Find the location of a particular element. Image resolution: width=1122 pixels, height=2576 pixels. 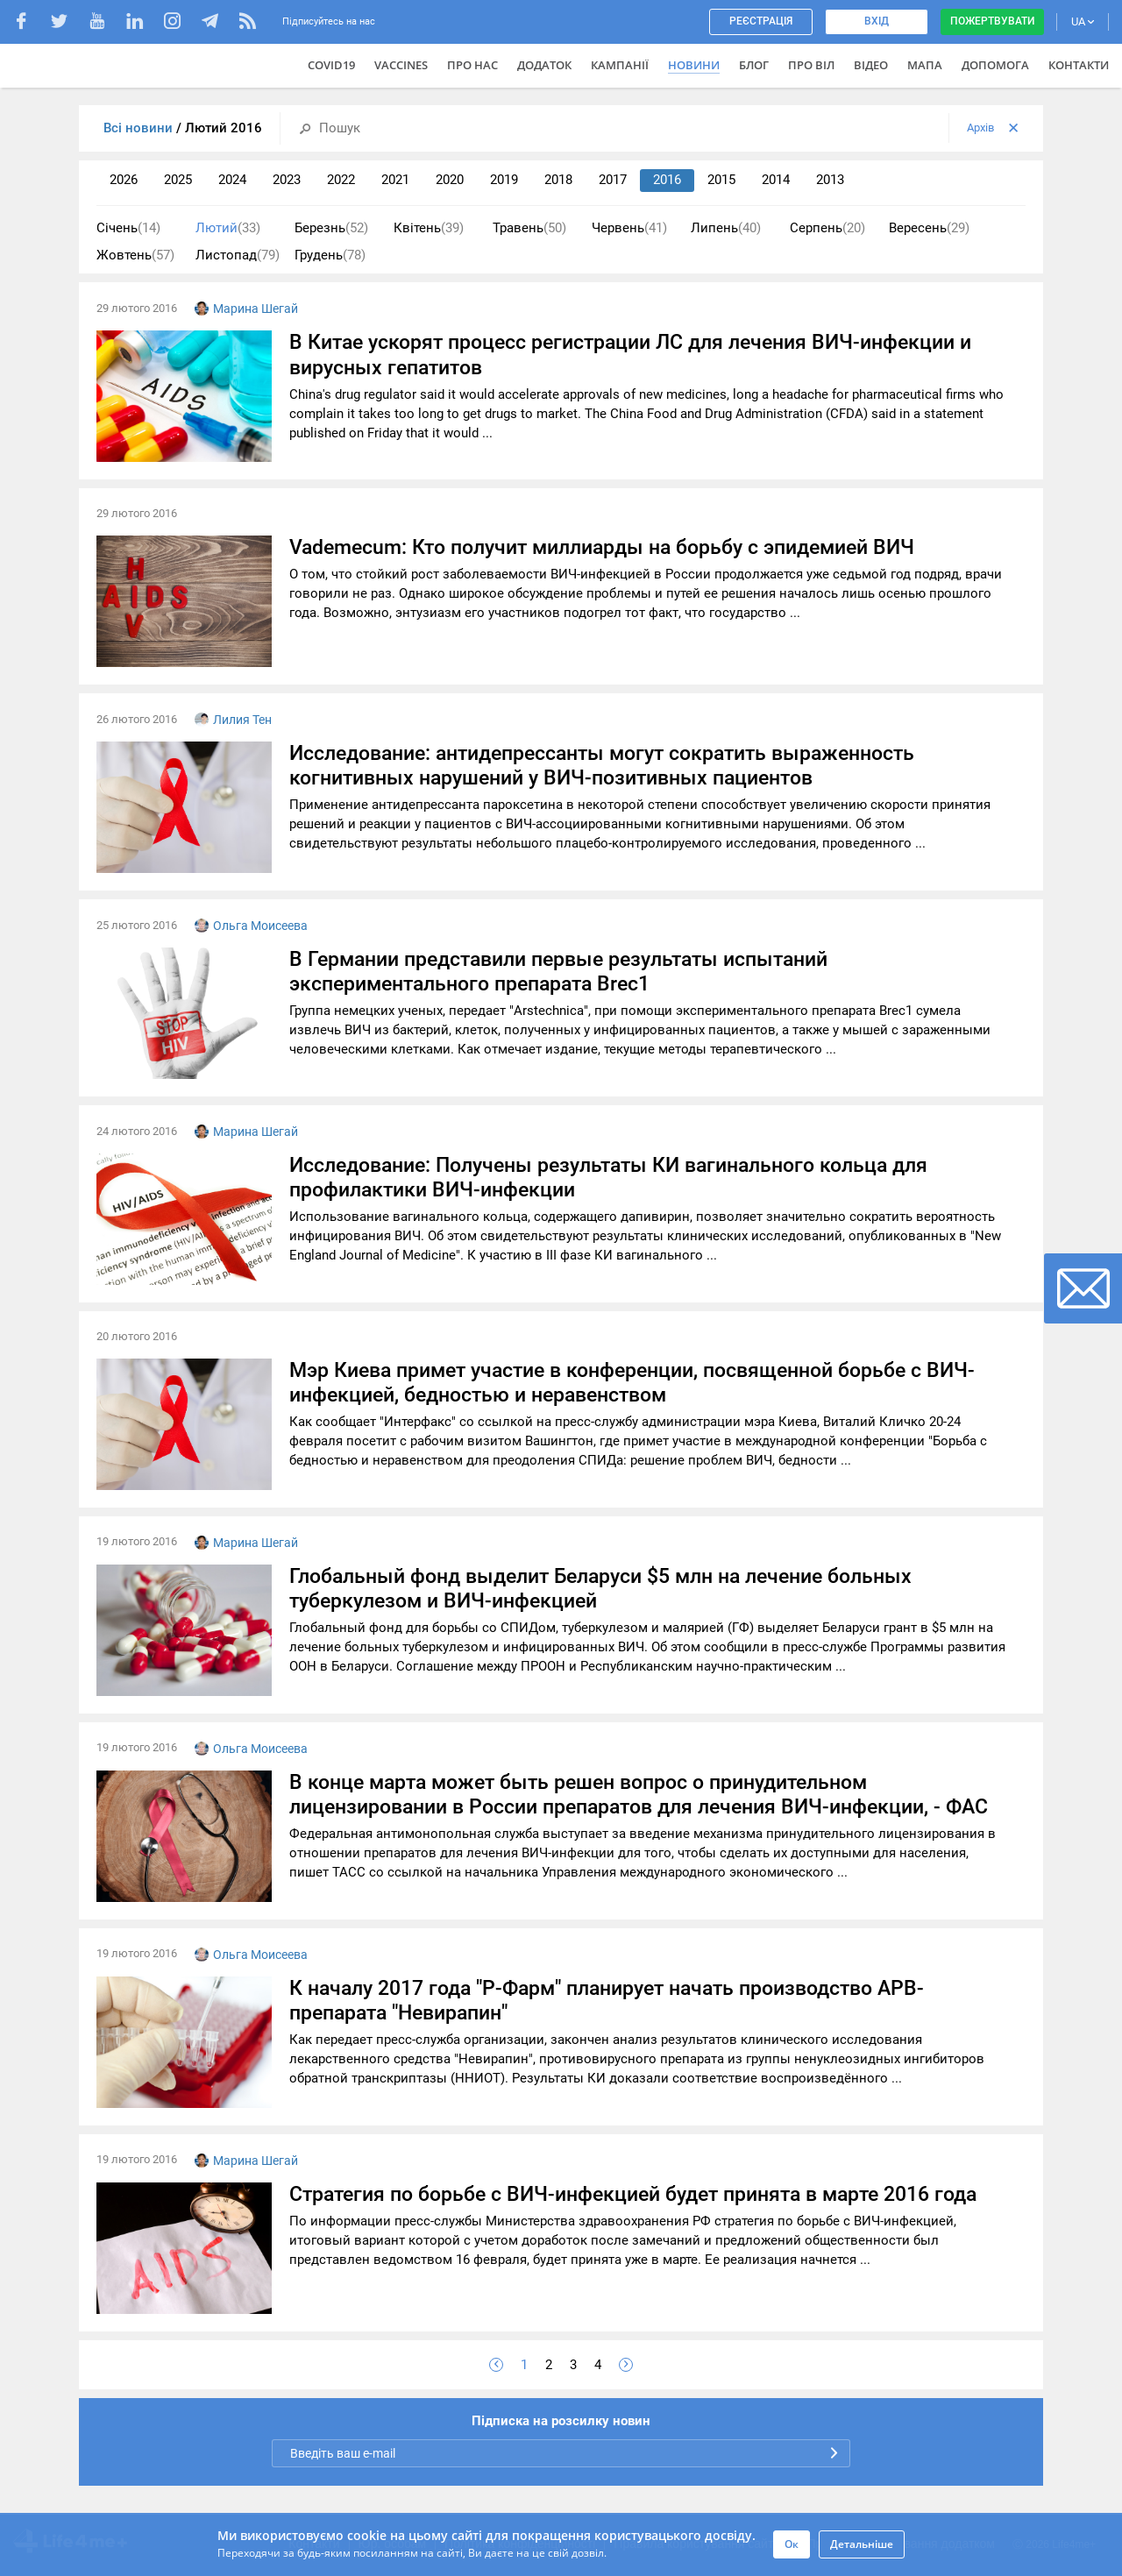

Кампанії is located at coordinates (620, 65).